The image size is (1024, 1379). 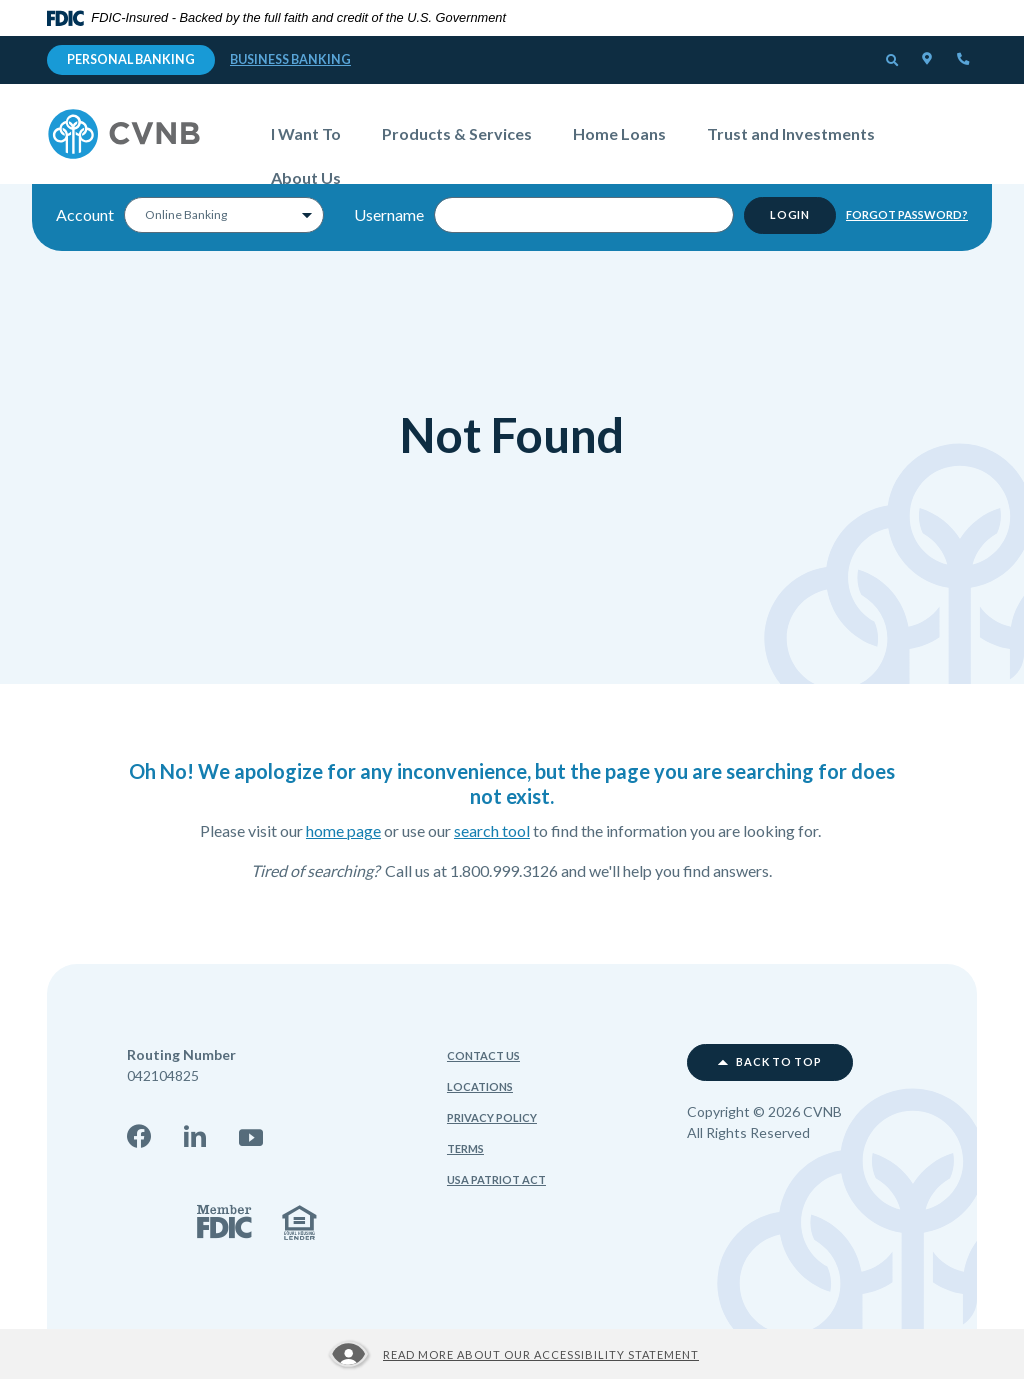 I want to click on Business Banking, so click(x=290, y=59).